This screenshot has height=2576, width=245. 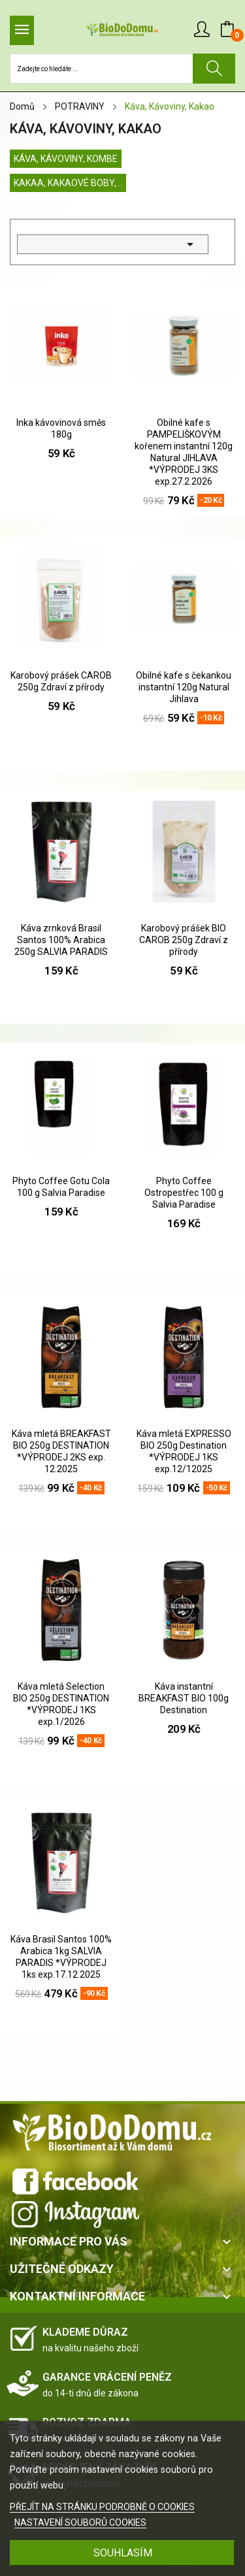 What do you see at coordinates (61, 681) in the screenshot?
I see `Karobový prášek CAROB 250g Zdraví z přírody` at bounding box center [61, 681].